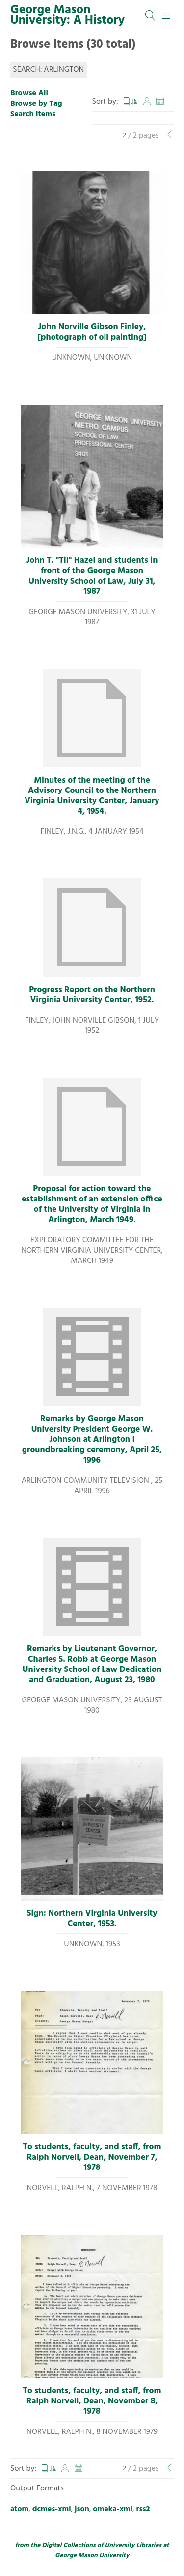 This screenshot has width=184, height=2576. I want to click on Remarks by George Mason University President George W. Johnson at Arlington I groundbreaking ceremony, April 25, 1996, so click(92, 1439).